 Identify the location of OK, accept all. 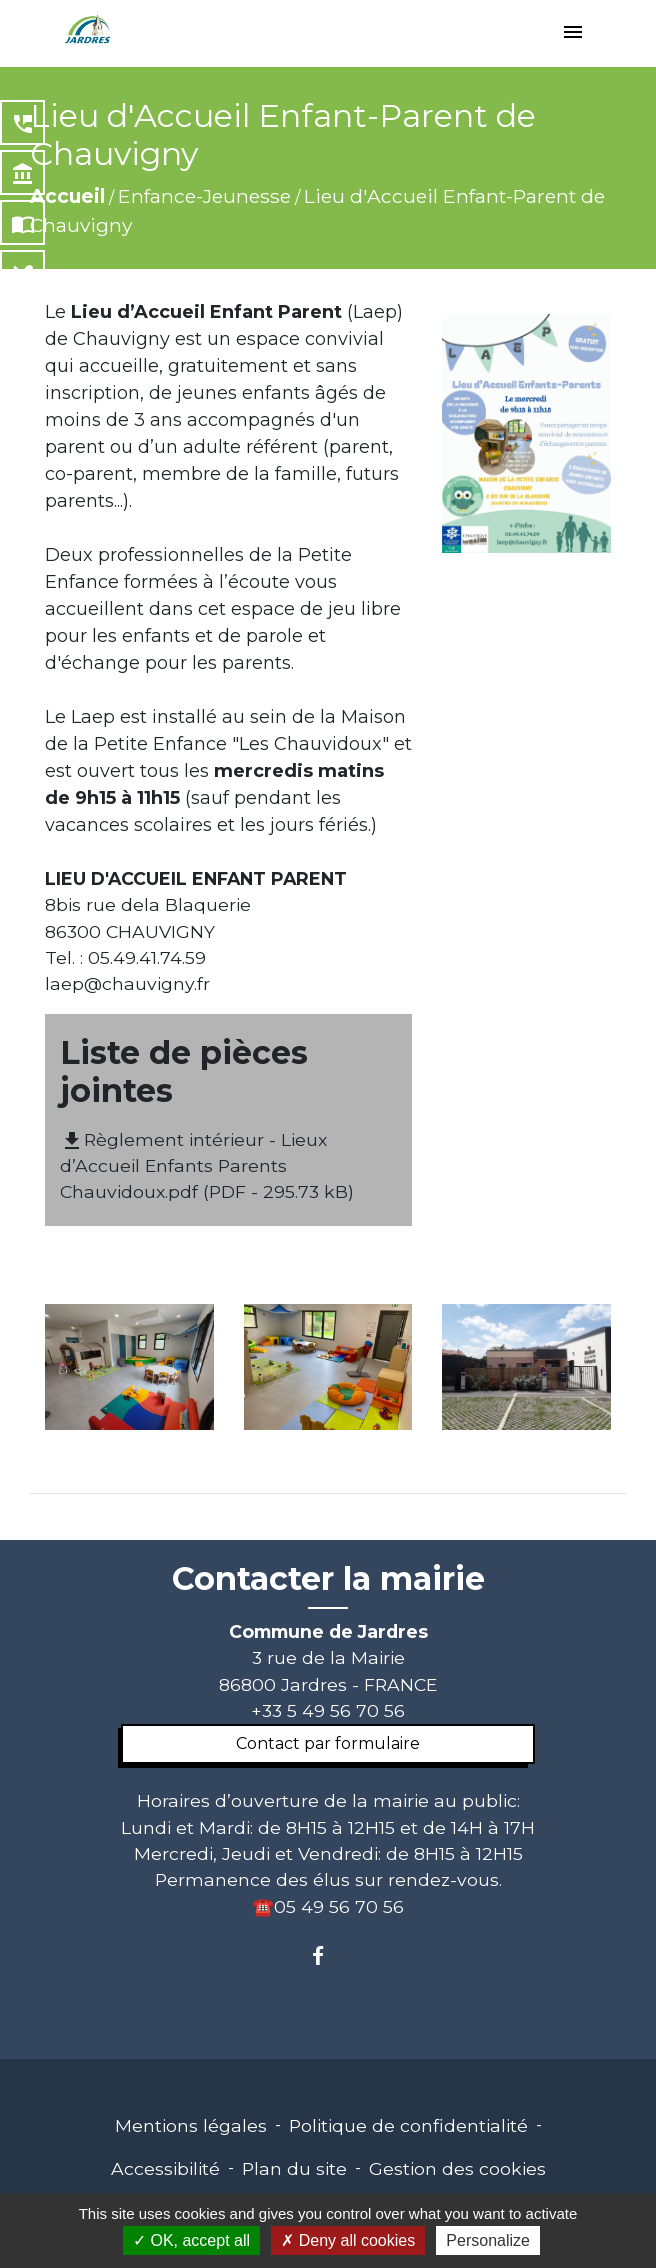
(191, 2240).